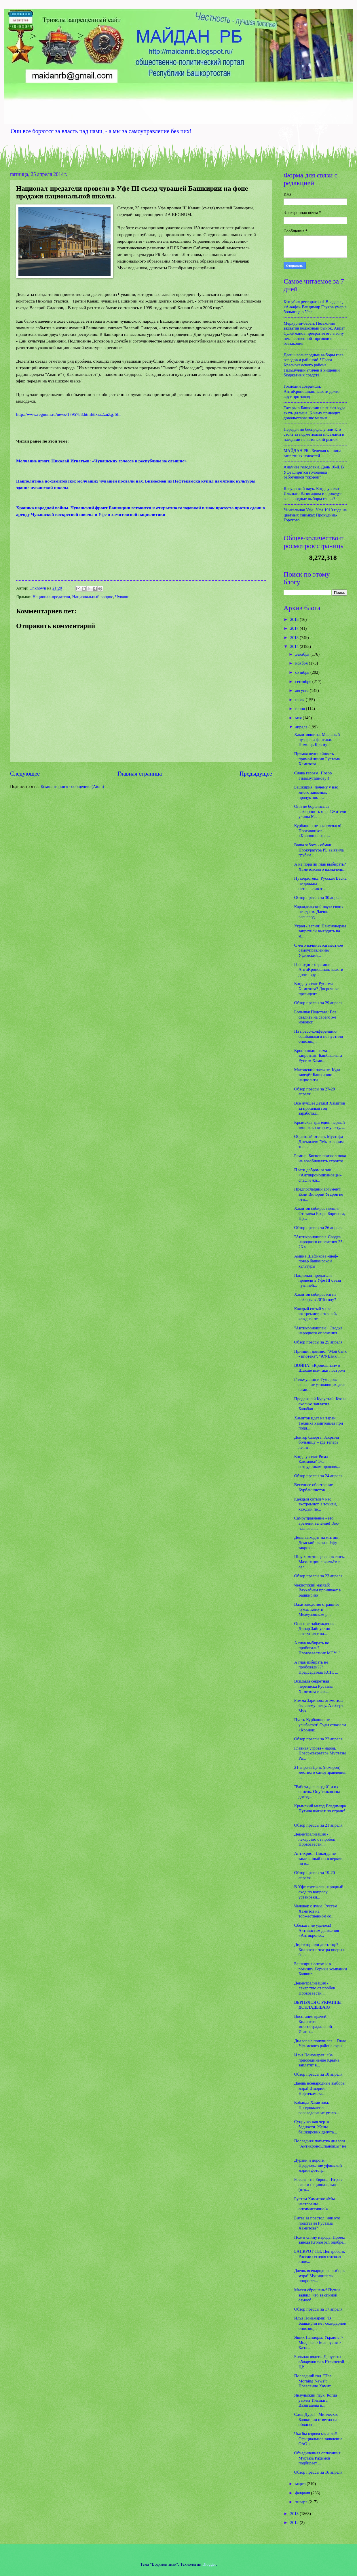 Image resolution: width=357 pixels, height=2576 pixels. What do you see at coordinates (318, 911) in the screenshot?
I see `Караидельский паук: своих не сдаем. Даешь всенарод...` at bounding box center [318, 911].